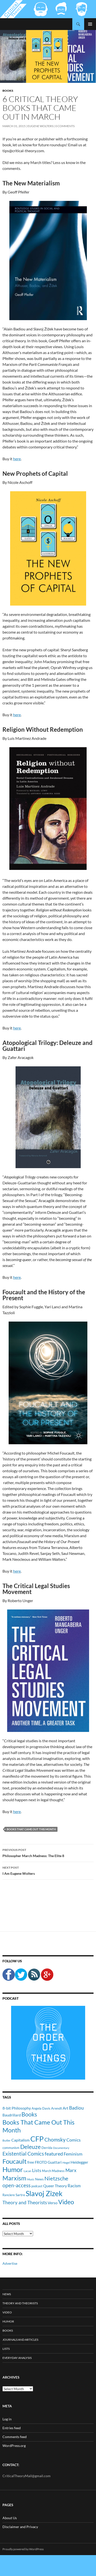 This screenshot has height=2576, width=96. What do you see at coordinates (11, 2428) in the screenshot?
I see `Entries feed` at bounding box center [11, 2428].